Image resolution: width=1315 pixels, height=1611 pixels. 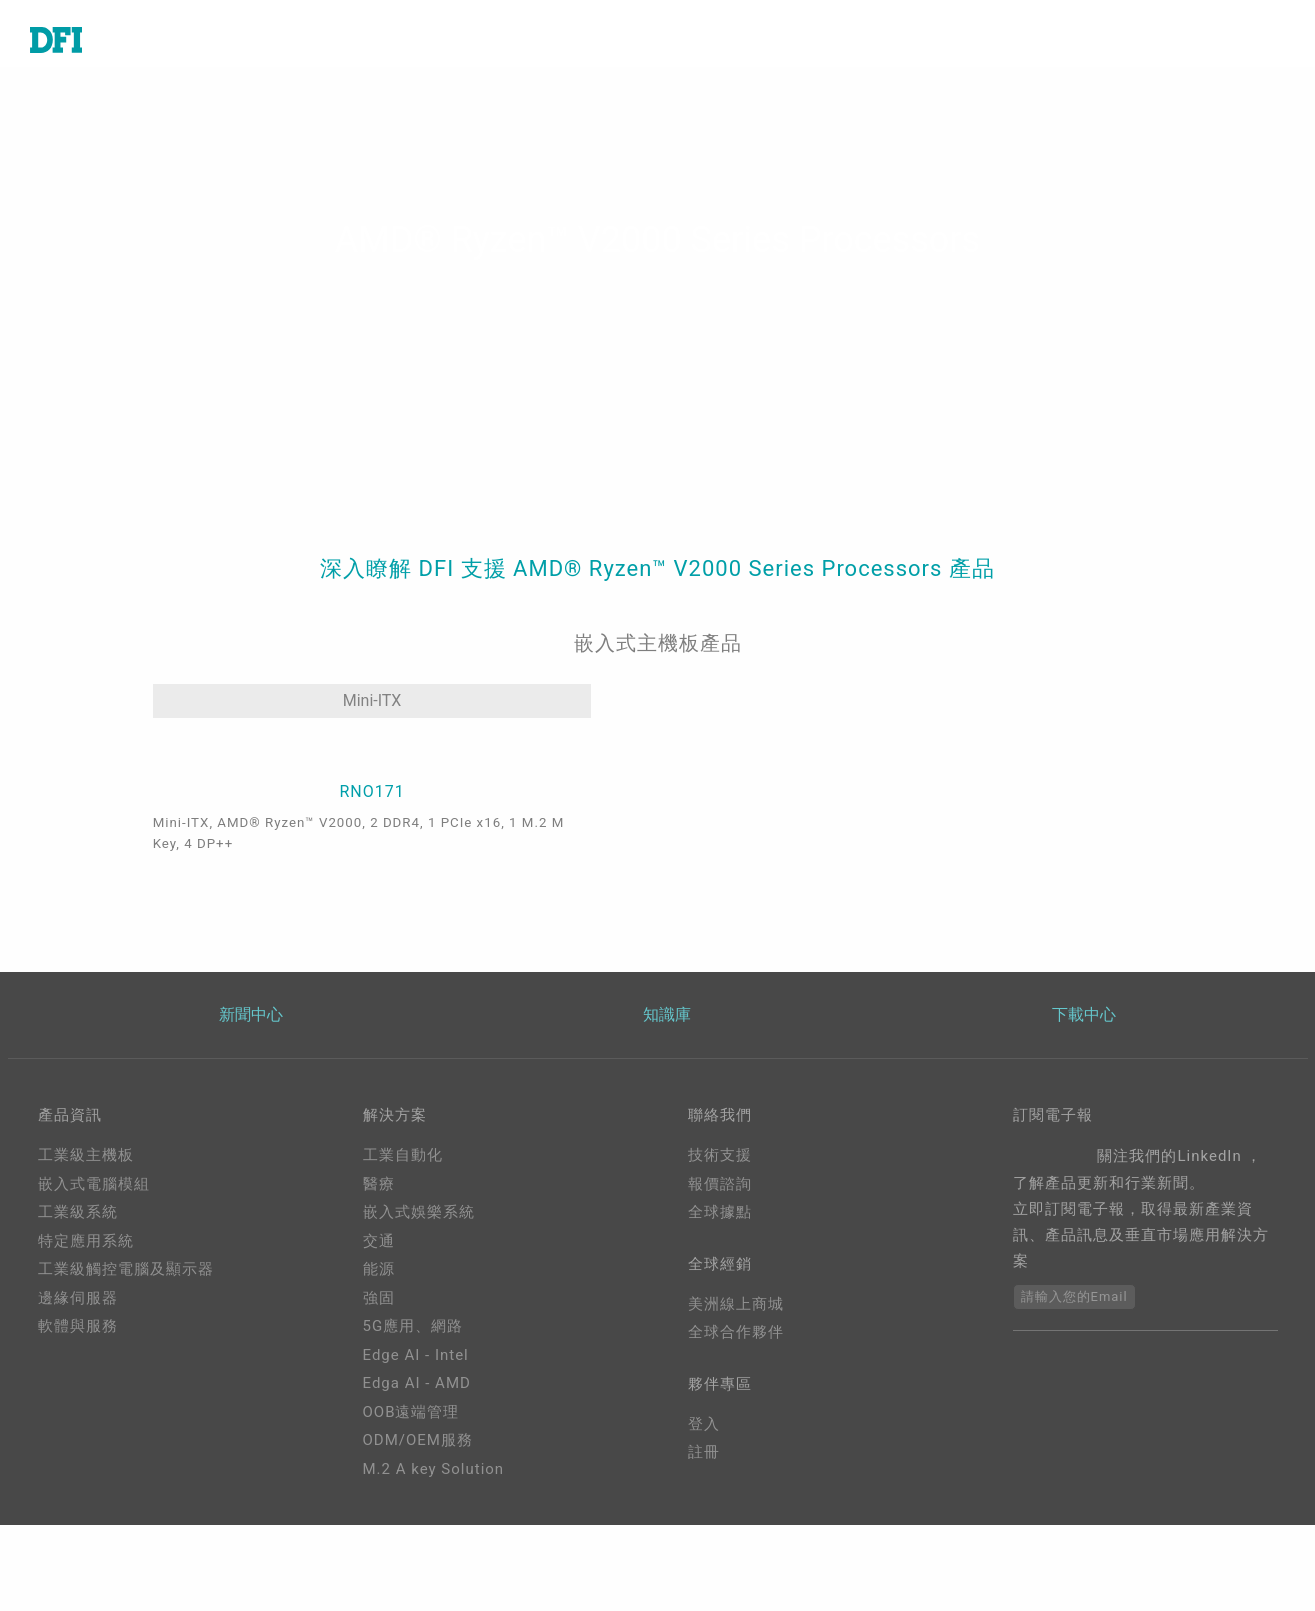 What do you see at coordinates (1074, 1382) in the screenshot?
I see `請輸入您的Email` at bounding box center [1074, 1382].